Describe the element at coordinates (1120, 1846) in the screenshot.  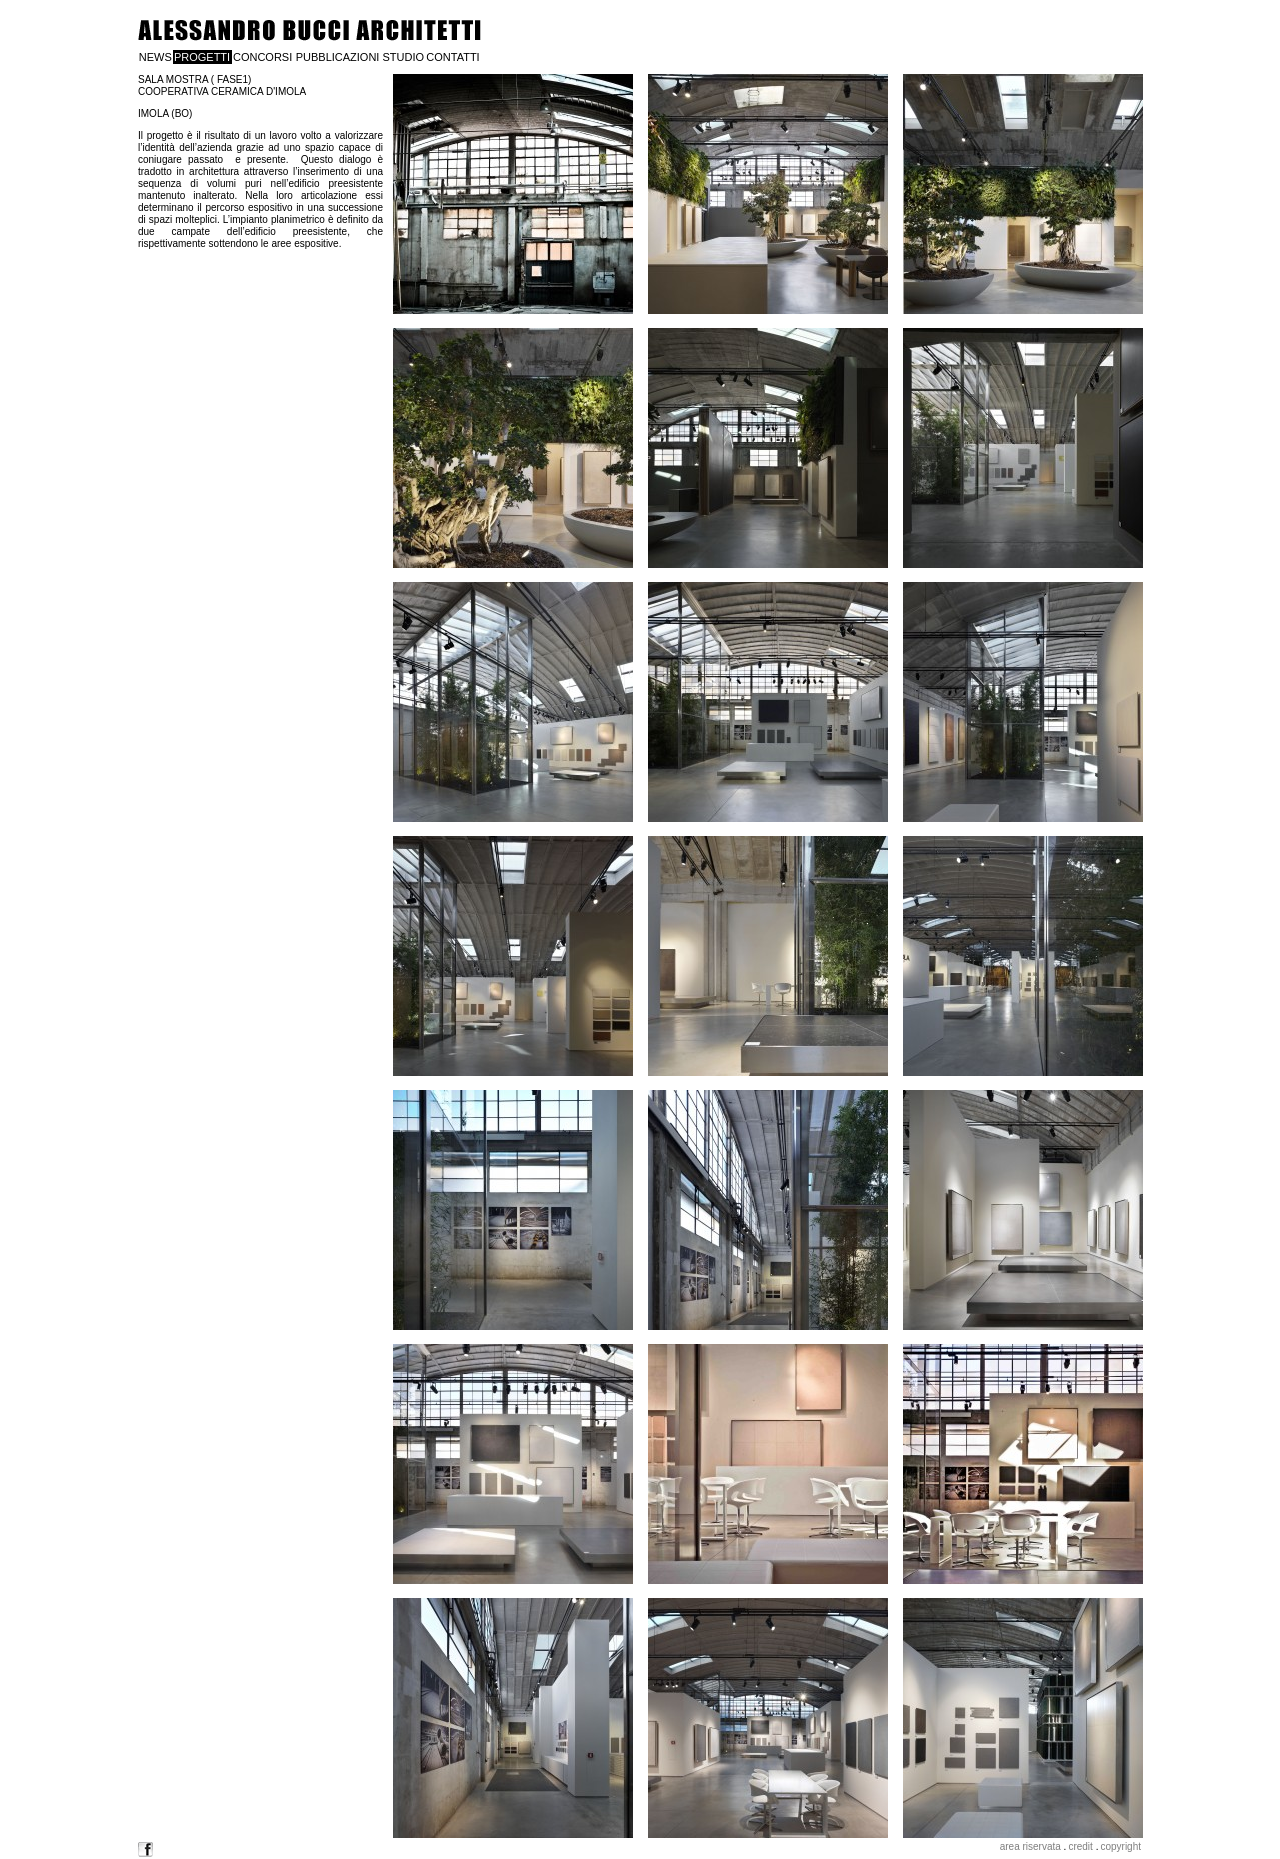
I see `copyright` at that location.